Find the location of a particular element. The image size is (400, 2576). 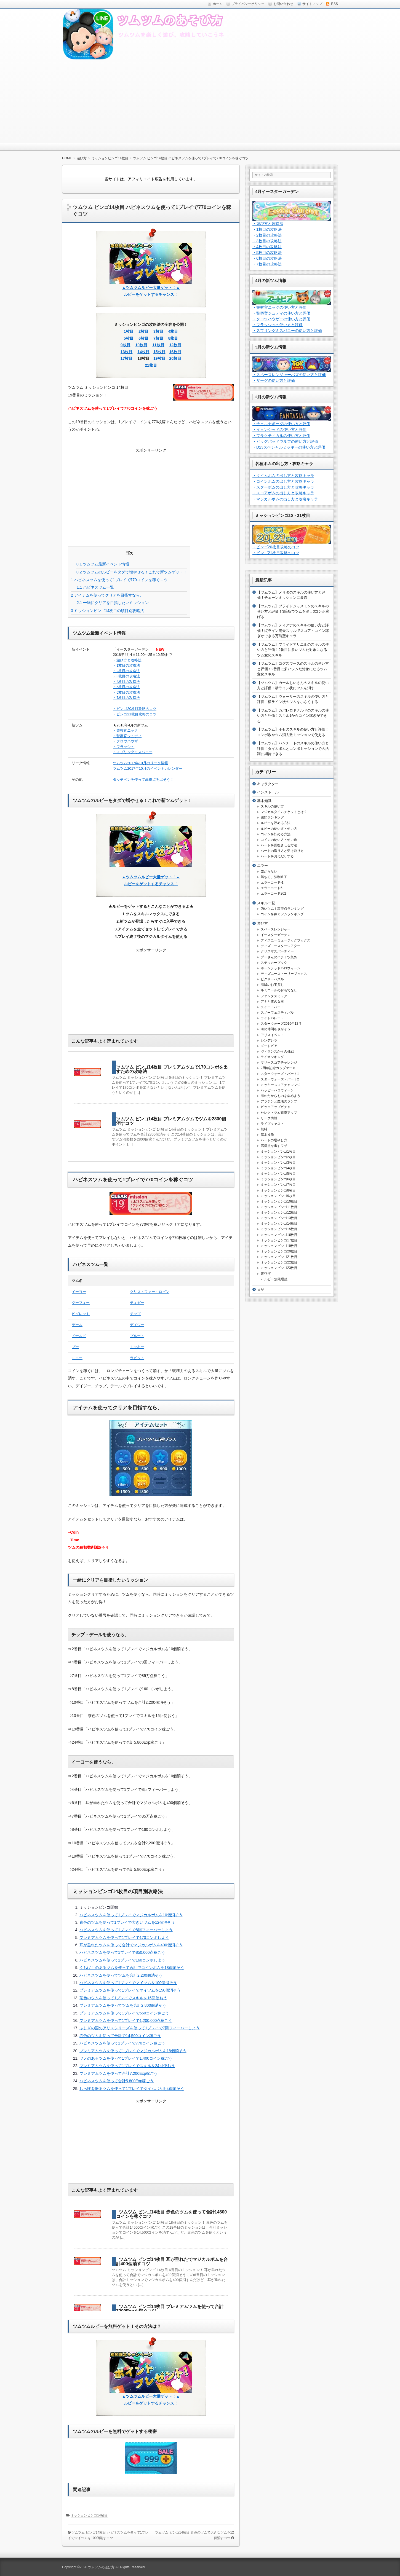

【ツムツム】コグスワースのスキルの使い方と評価！2番目に多いツムだ対象になるツム変化スキル is located at coordinates (293, 668).